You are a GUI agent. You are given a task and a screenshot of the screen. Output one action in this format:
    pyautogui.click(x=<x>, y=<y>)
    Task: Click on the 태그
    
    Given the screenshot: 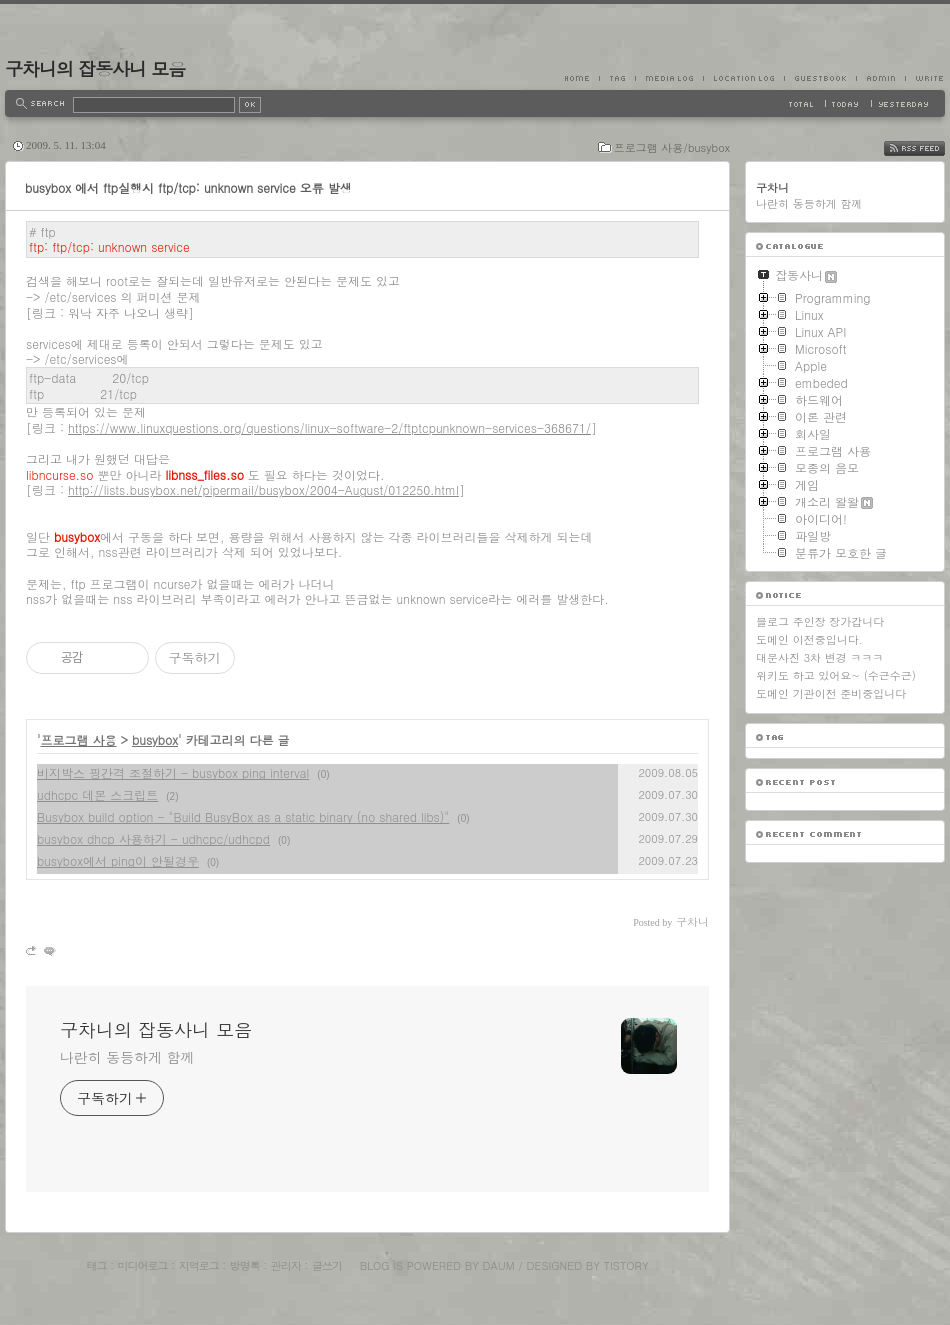 What is the action you would take?
    pyautogui.click(x=96, y=1265)
    